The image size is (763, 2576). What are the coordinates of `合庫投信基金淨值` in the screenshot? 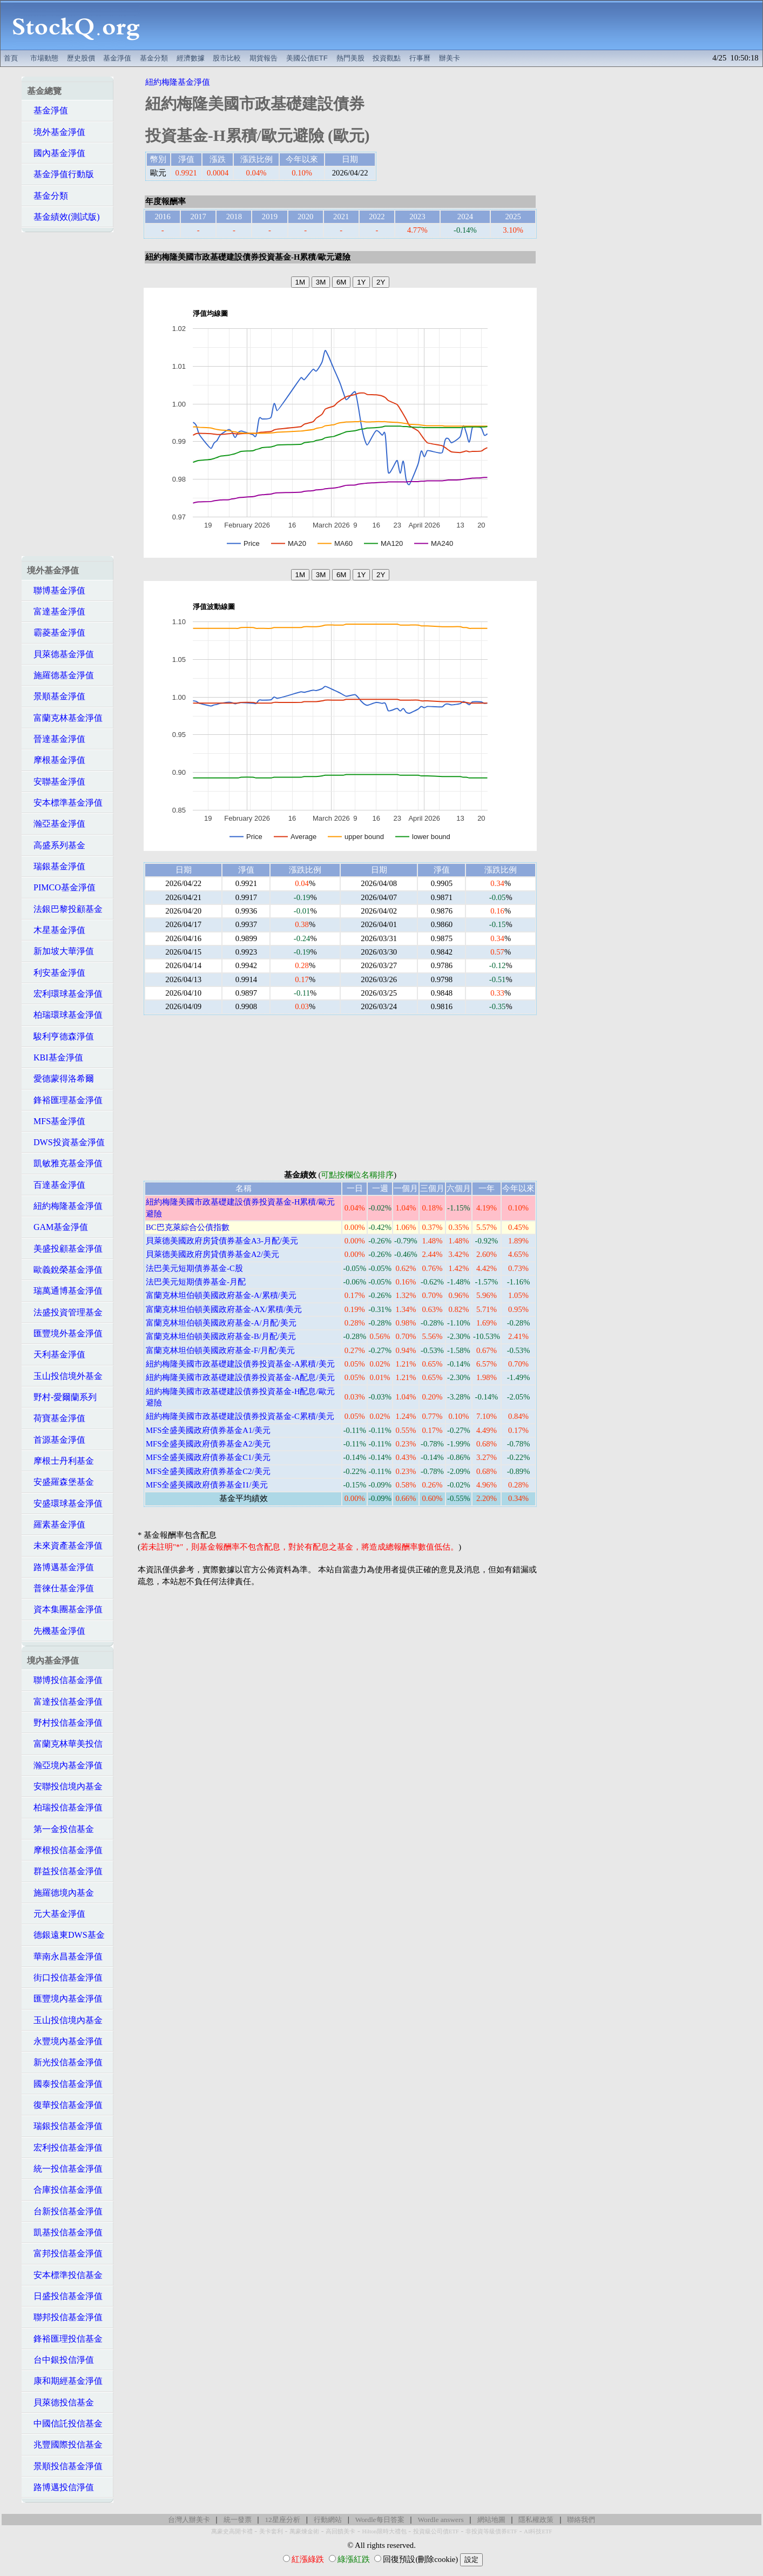 It's located at (65, 2189).